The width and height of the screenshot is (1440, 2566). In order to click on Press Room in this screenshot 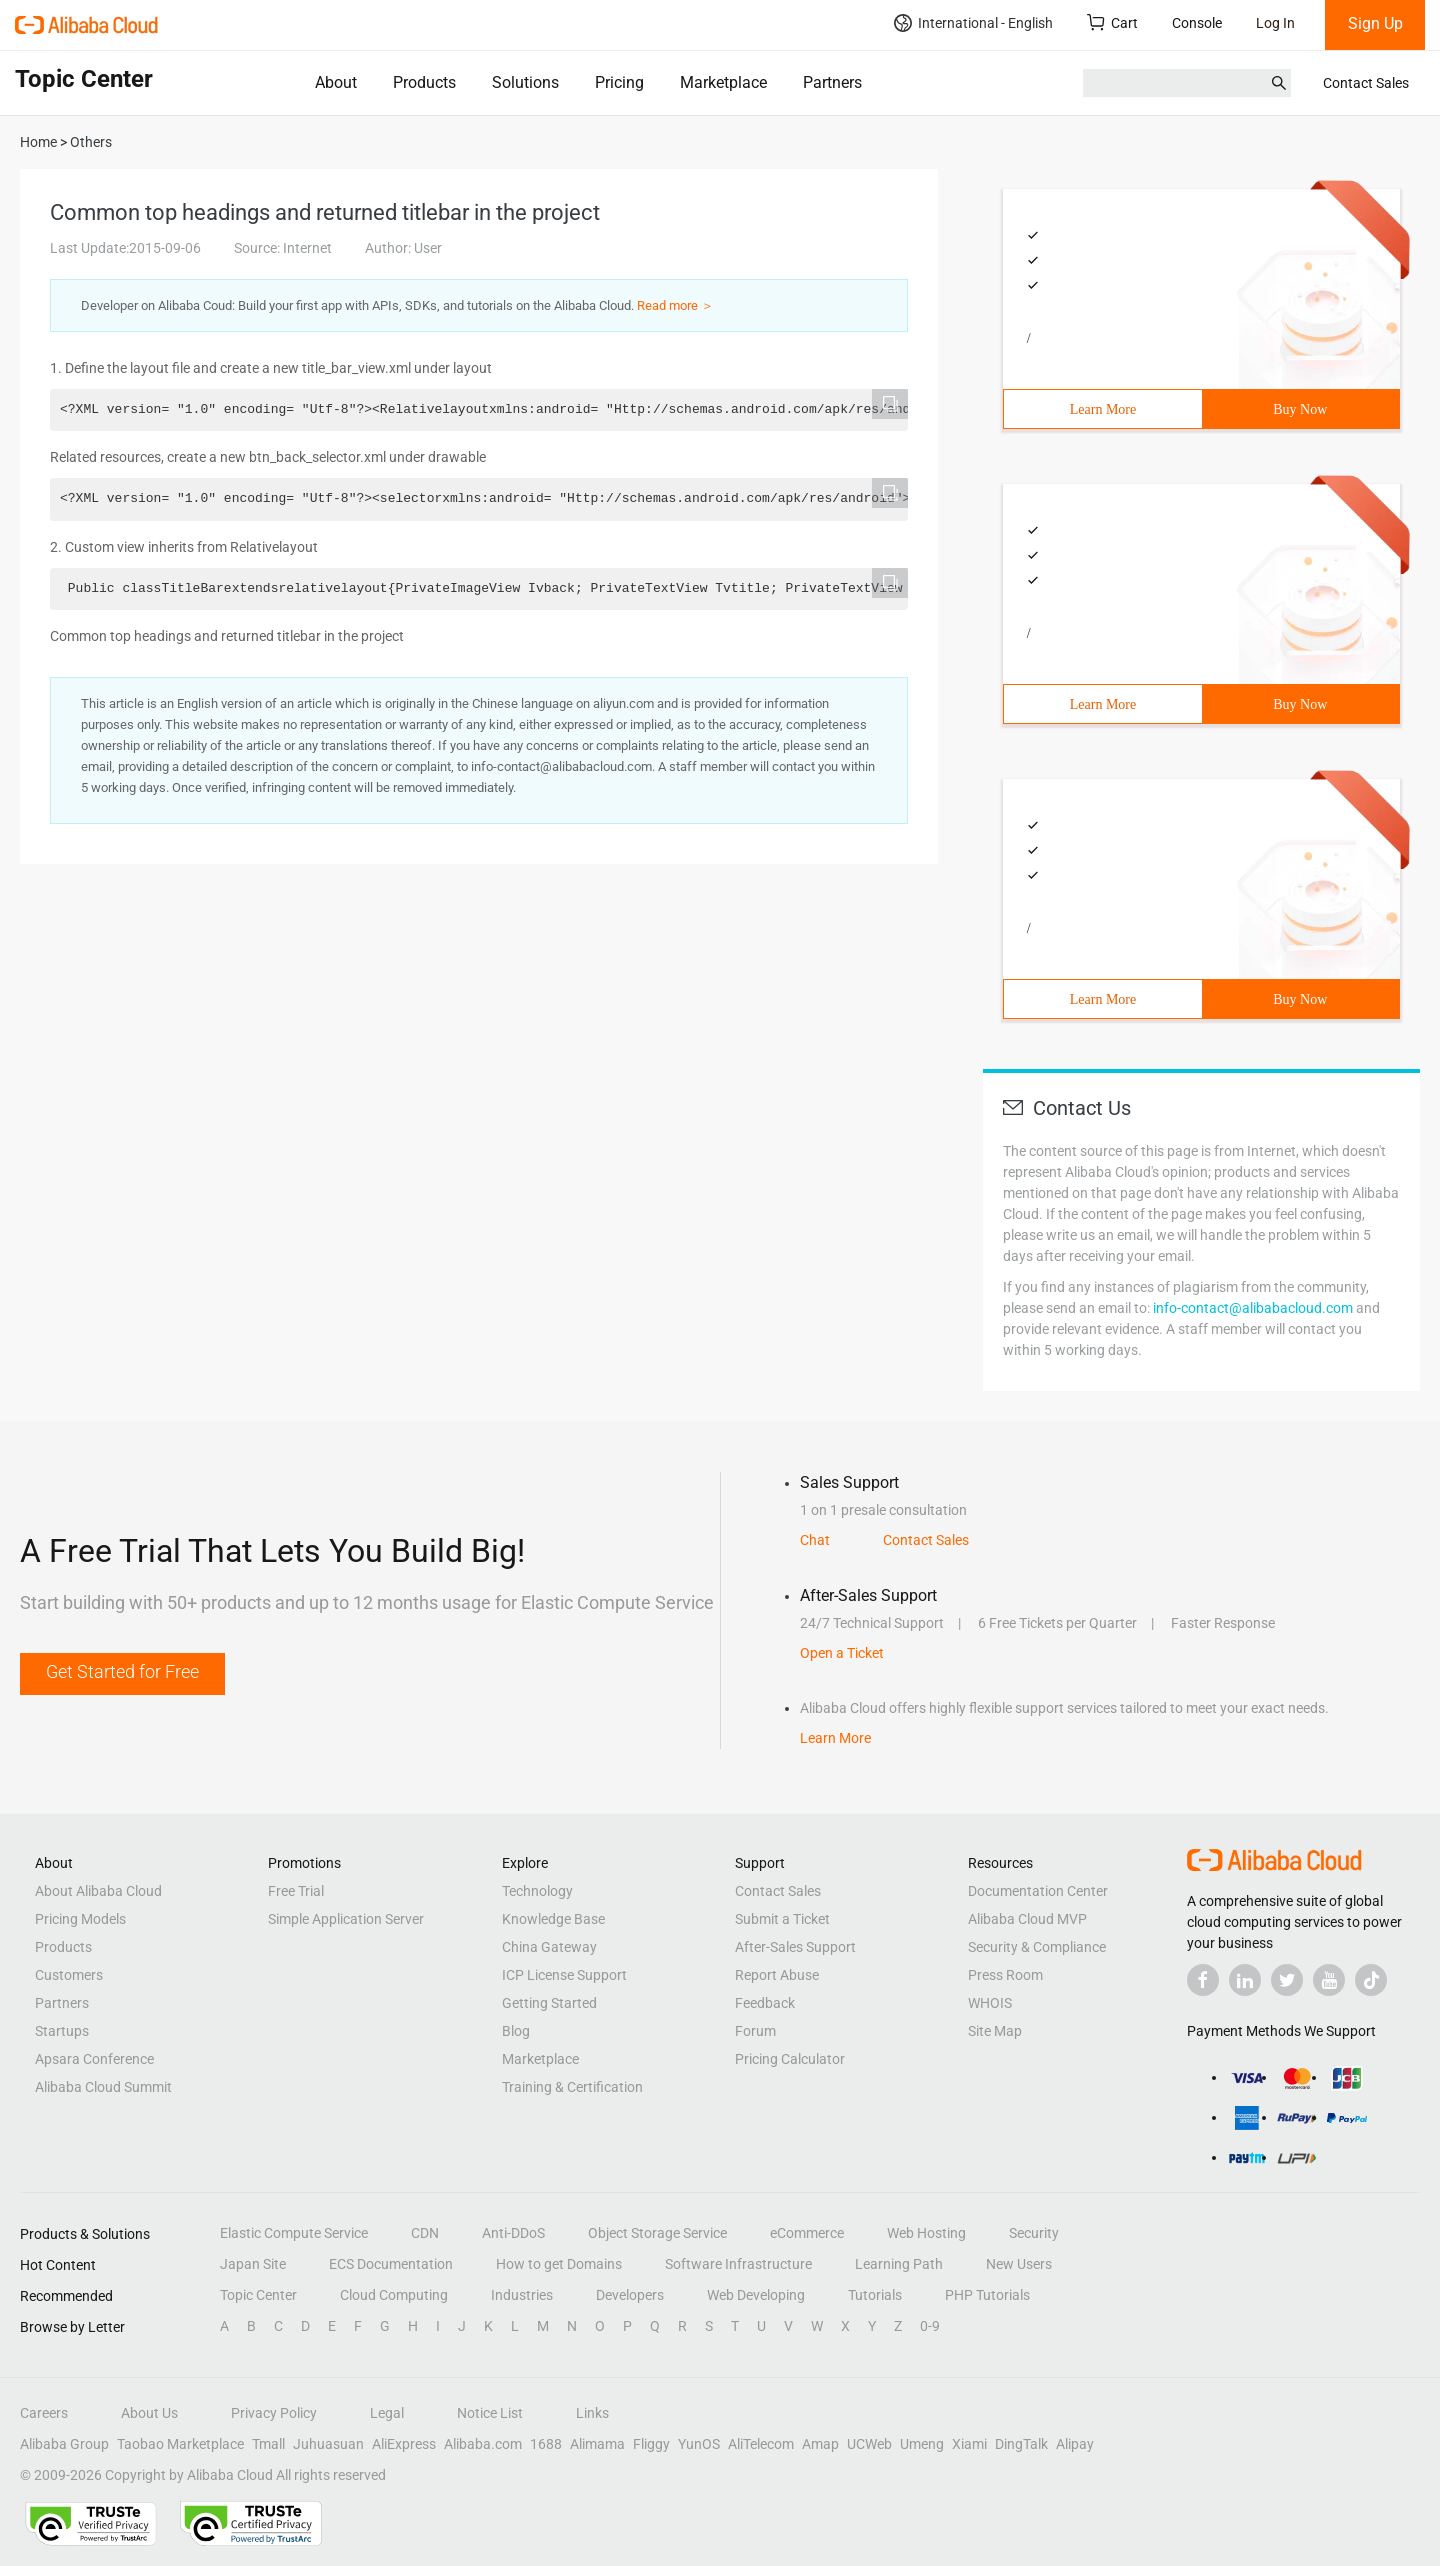, I will do `click(1005, 1975)`.